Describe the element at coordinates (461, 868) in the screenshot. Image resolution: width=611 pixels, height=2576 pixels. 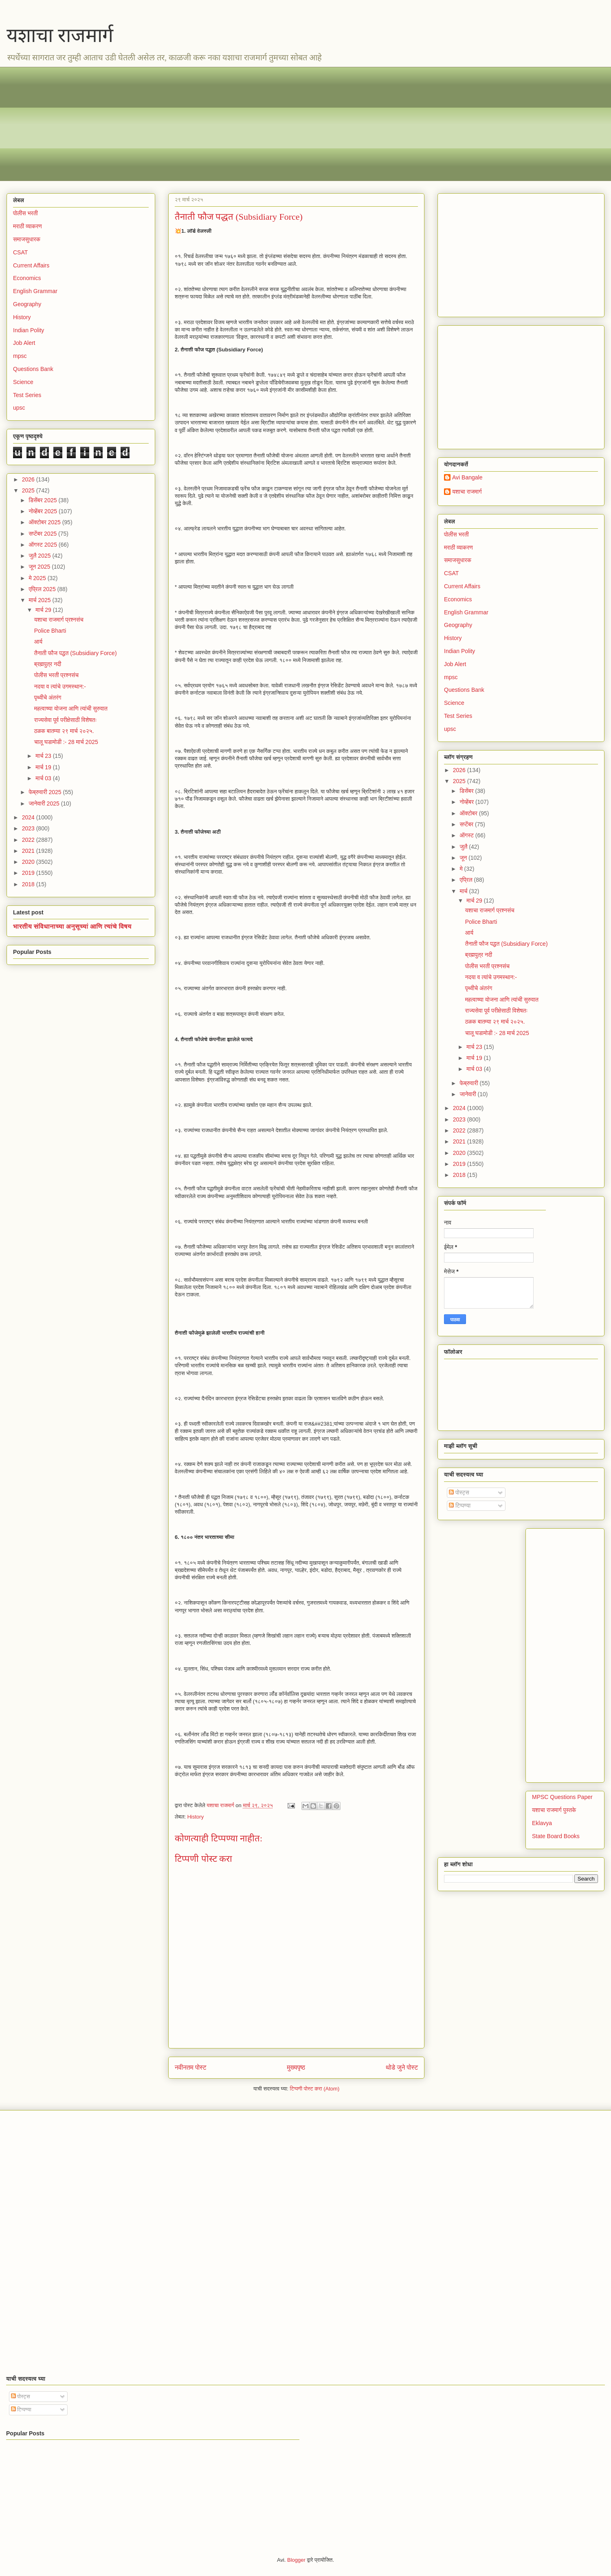
I see `मे` at that location.